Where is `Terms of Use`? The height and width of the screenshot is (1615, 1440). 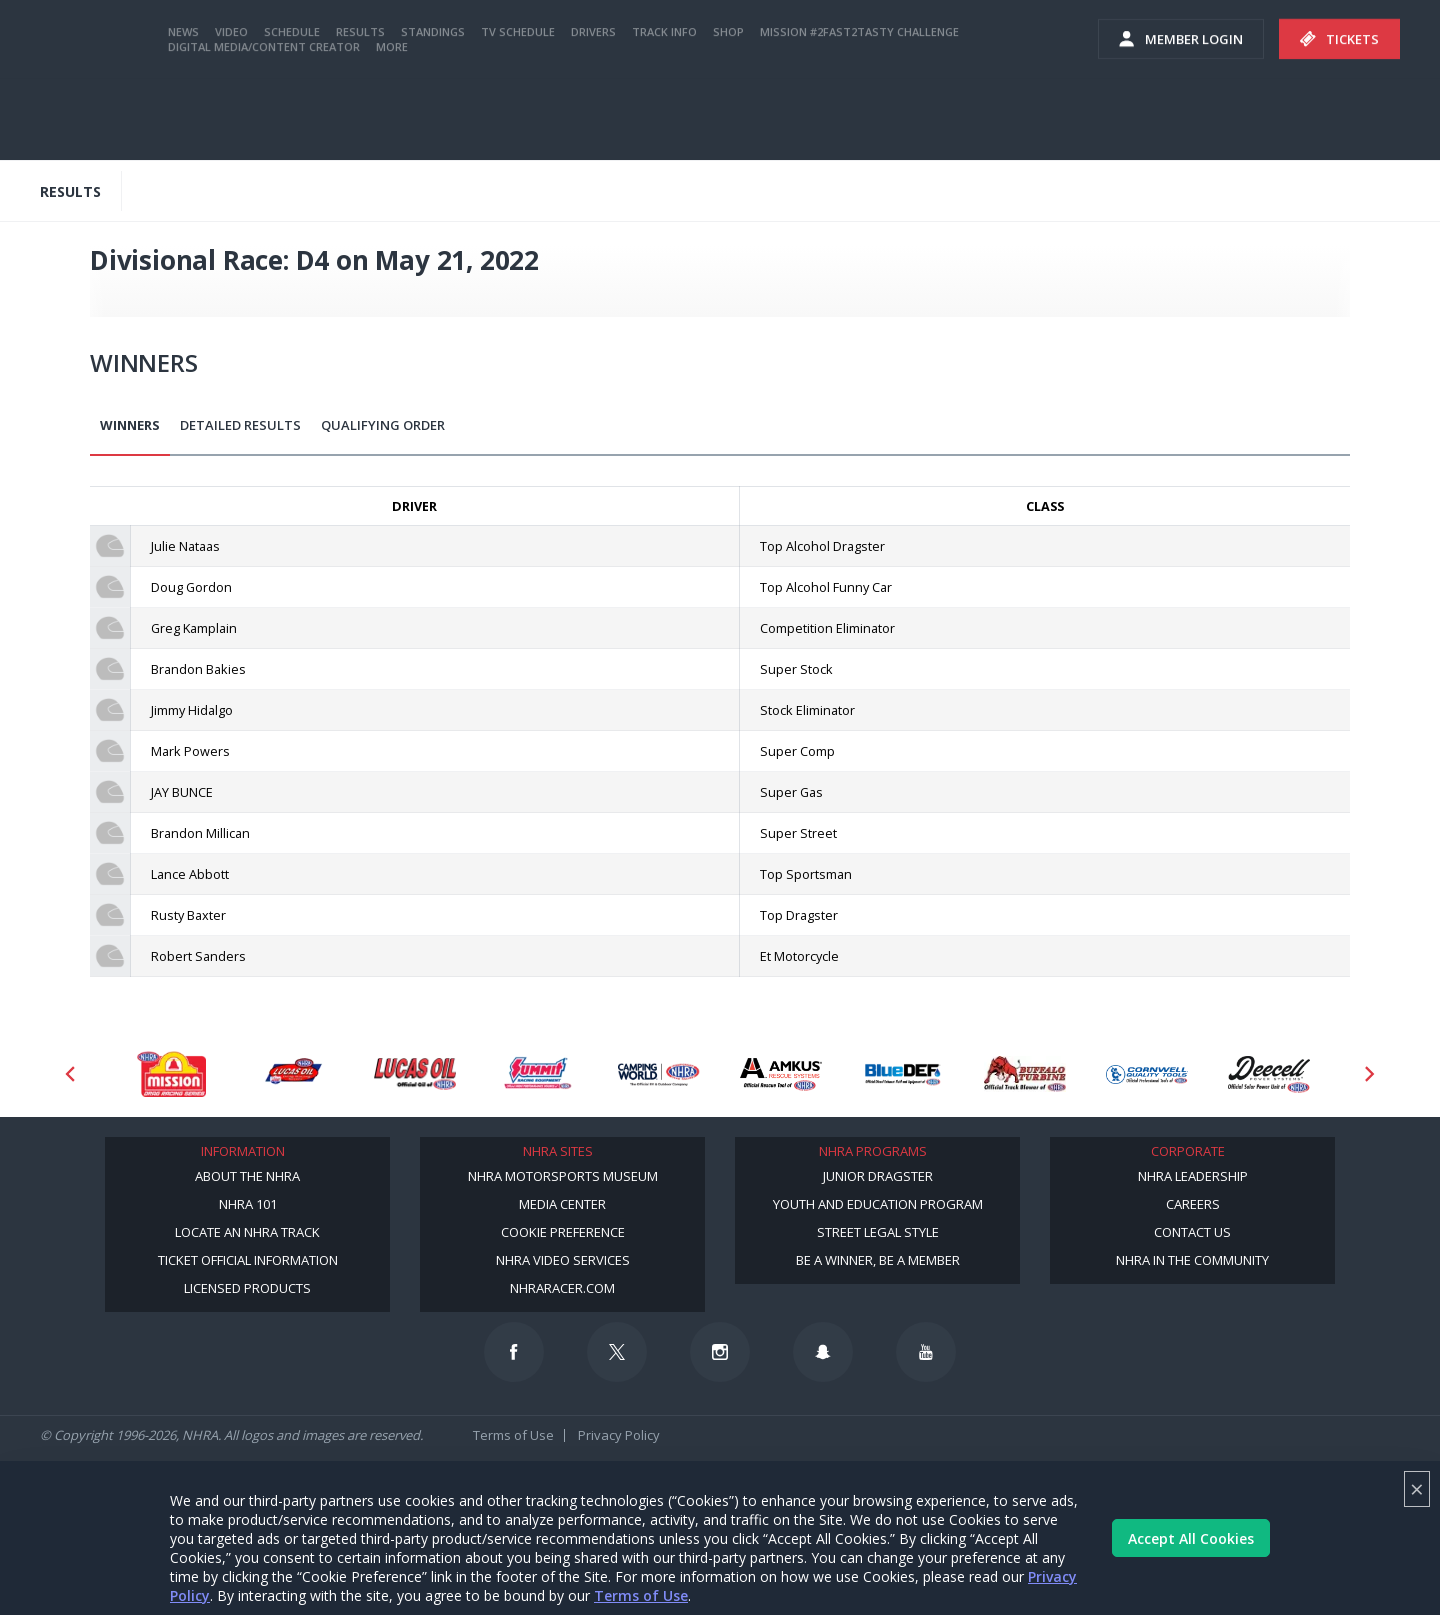
Terms of Use is located at coordinates (641, 1595).